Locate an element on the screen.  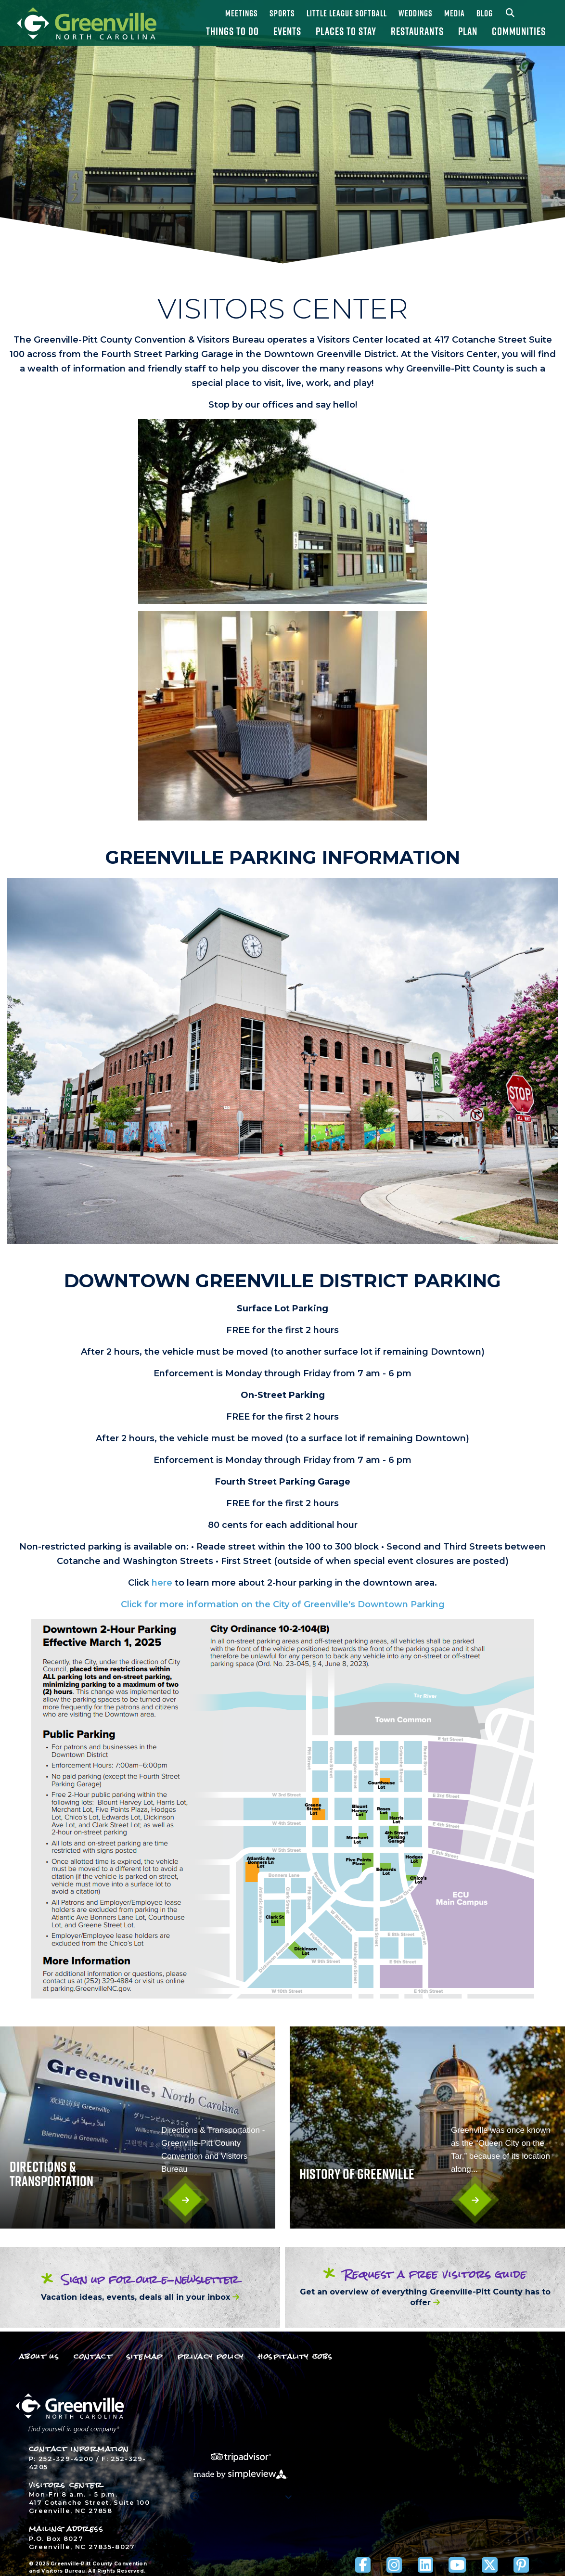
Places To Stay is located at coordinates (346, 31).